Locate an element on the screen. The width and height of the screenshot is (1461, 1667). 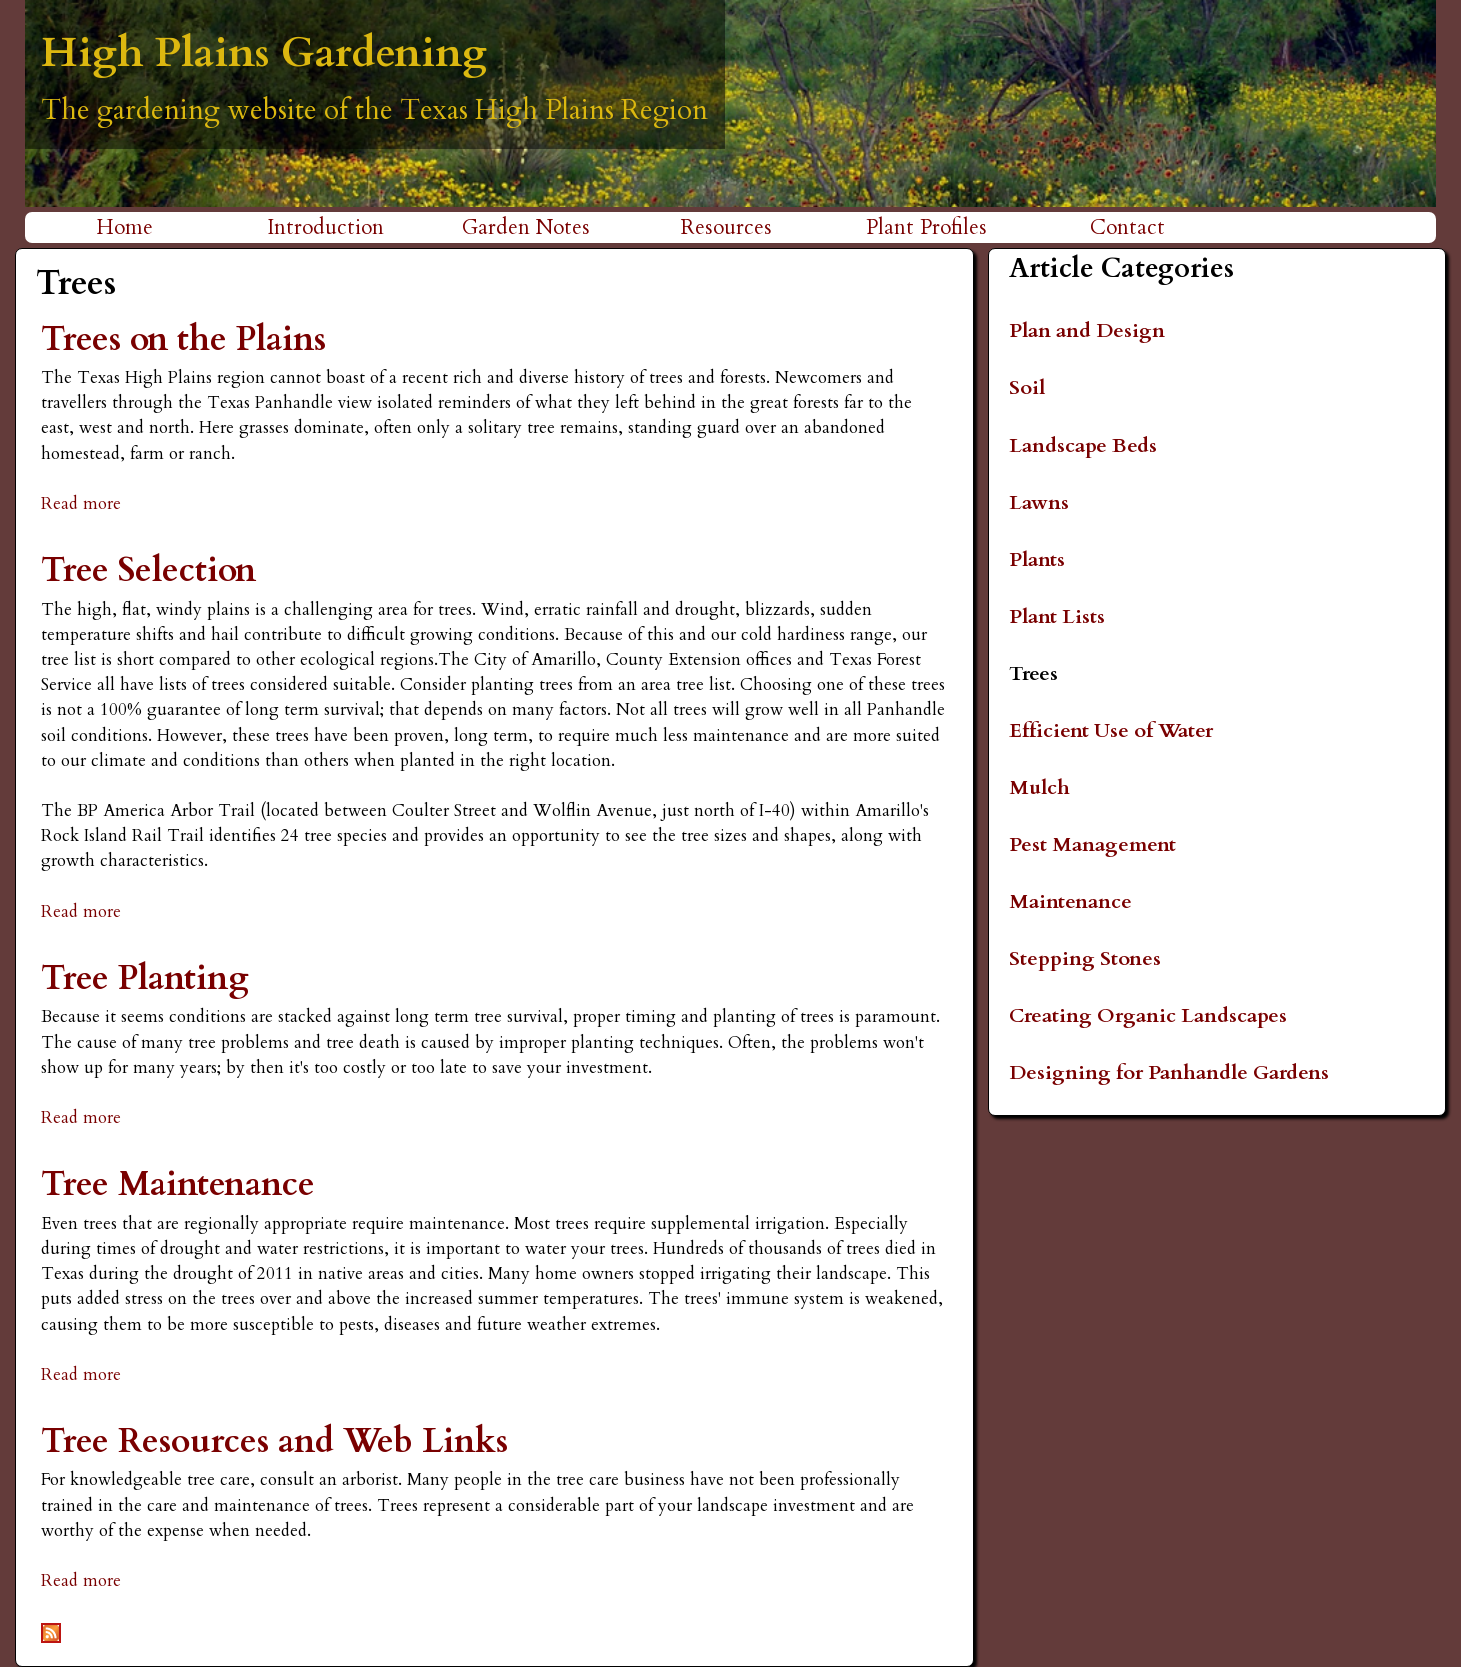
Creating Organic Landscapes is located at coordinates (1148, 1015).